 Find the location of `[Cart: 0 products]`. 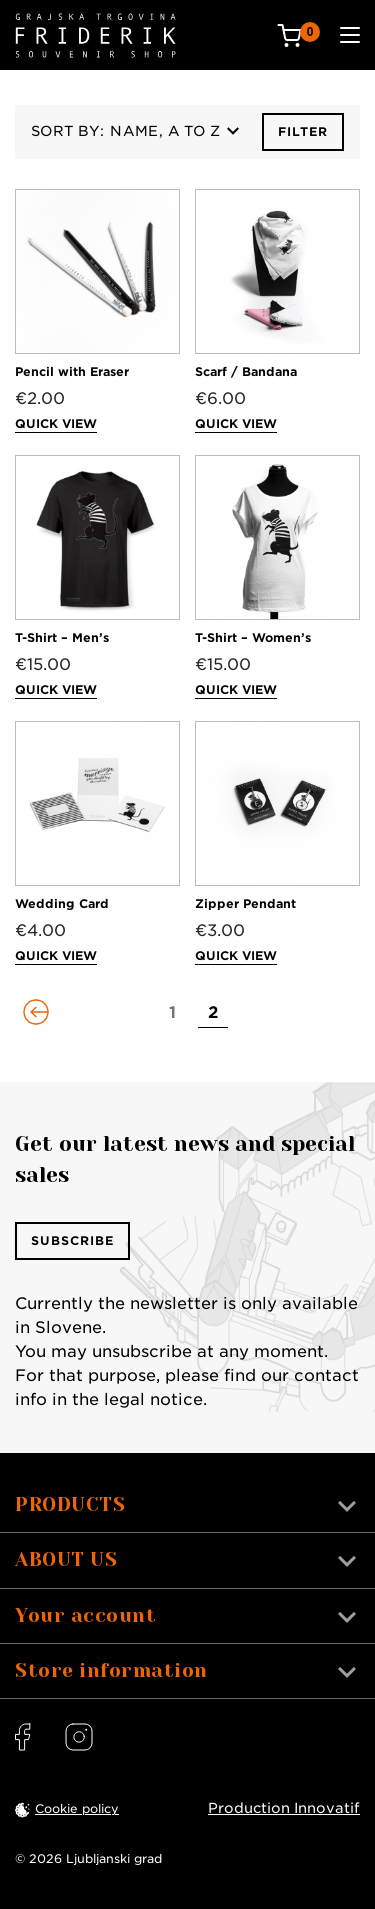

[Cart: 0 products] is located at coordinates (298, 35).